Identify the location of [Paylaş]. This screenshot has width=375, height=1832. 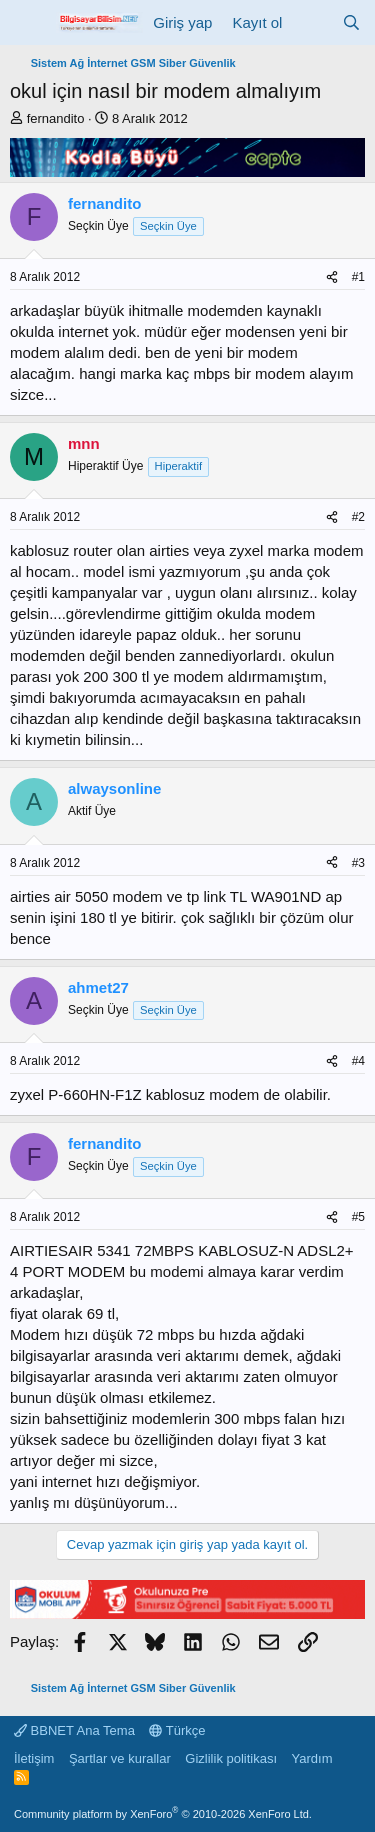
(332, 277).